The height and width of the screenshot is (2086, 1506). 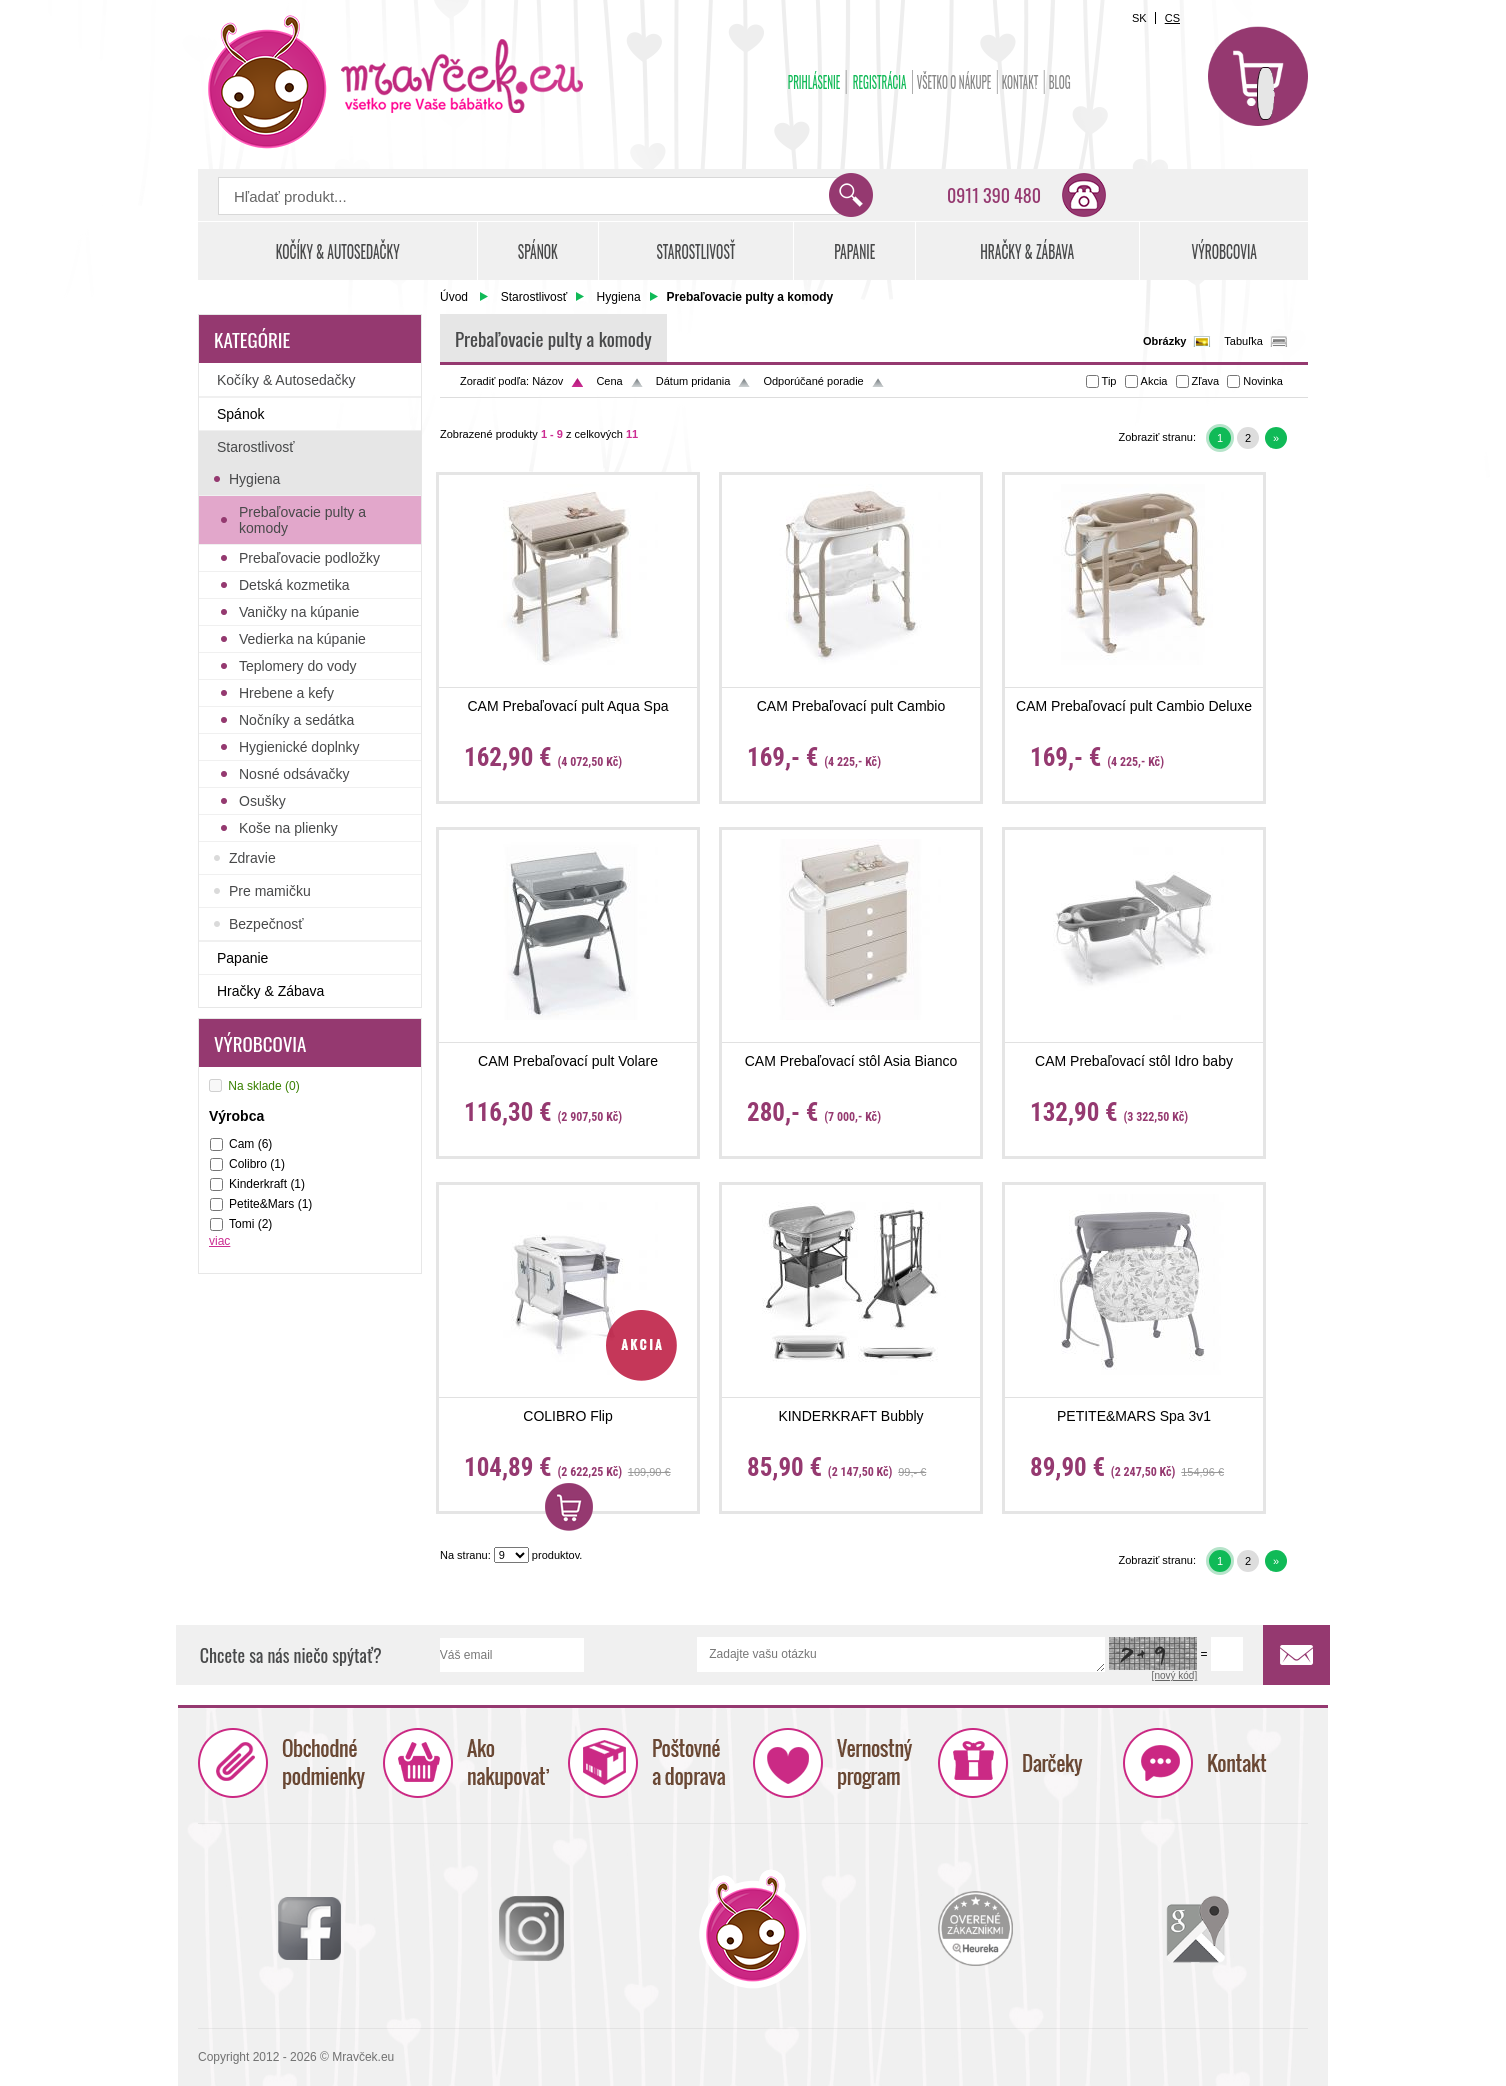 I want to click on Úvod, so click(x=454, y=297).